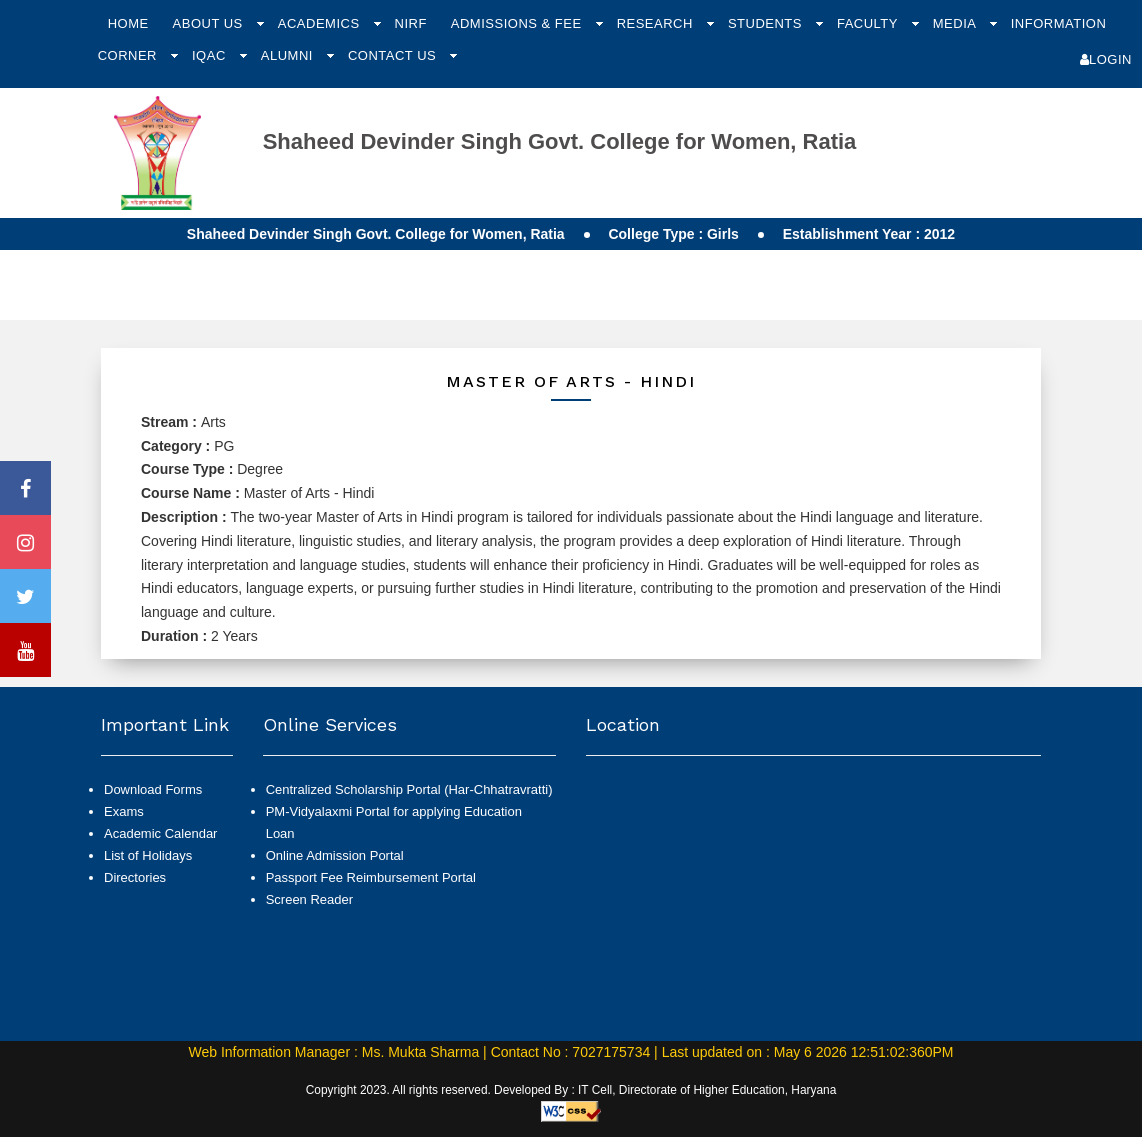 The width and height of the screenshot is (1142, 1137). Describe the element at coordinates (160, 833) in the screenshot. I see `Academic Calendar` at that location.